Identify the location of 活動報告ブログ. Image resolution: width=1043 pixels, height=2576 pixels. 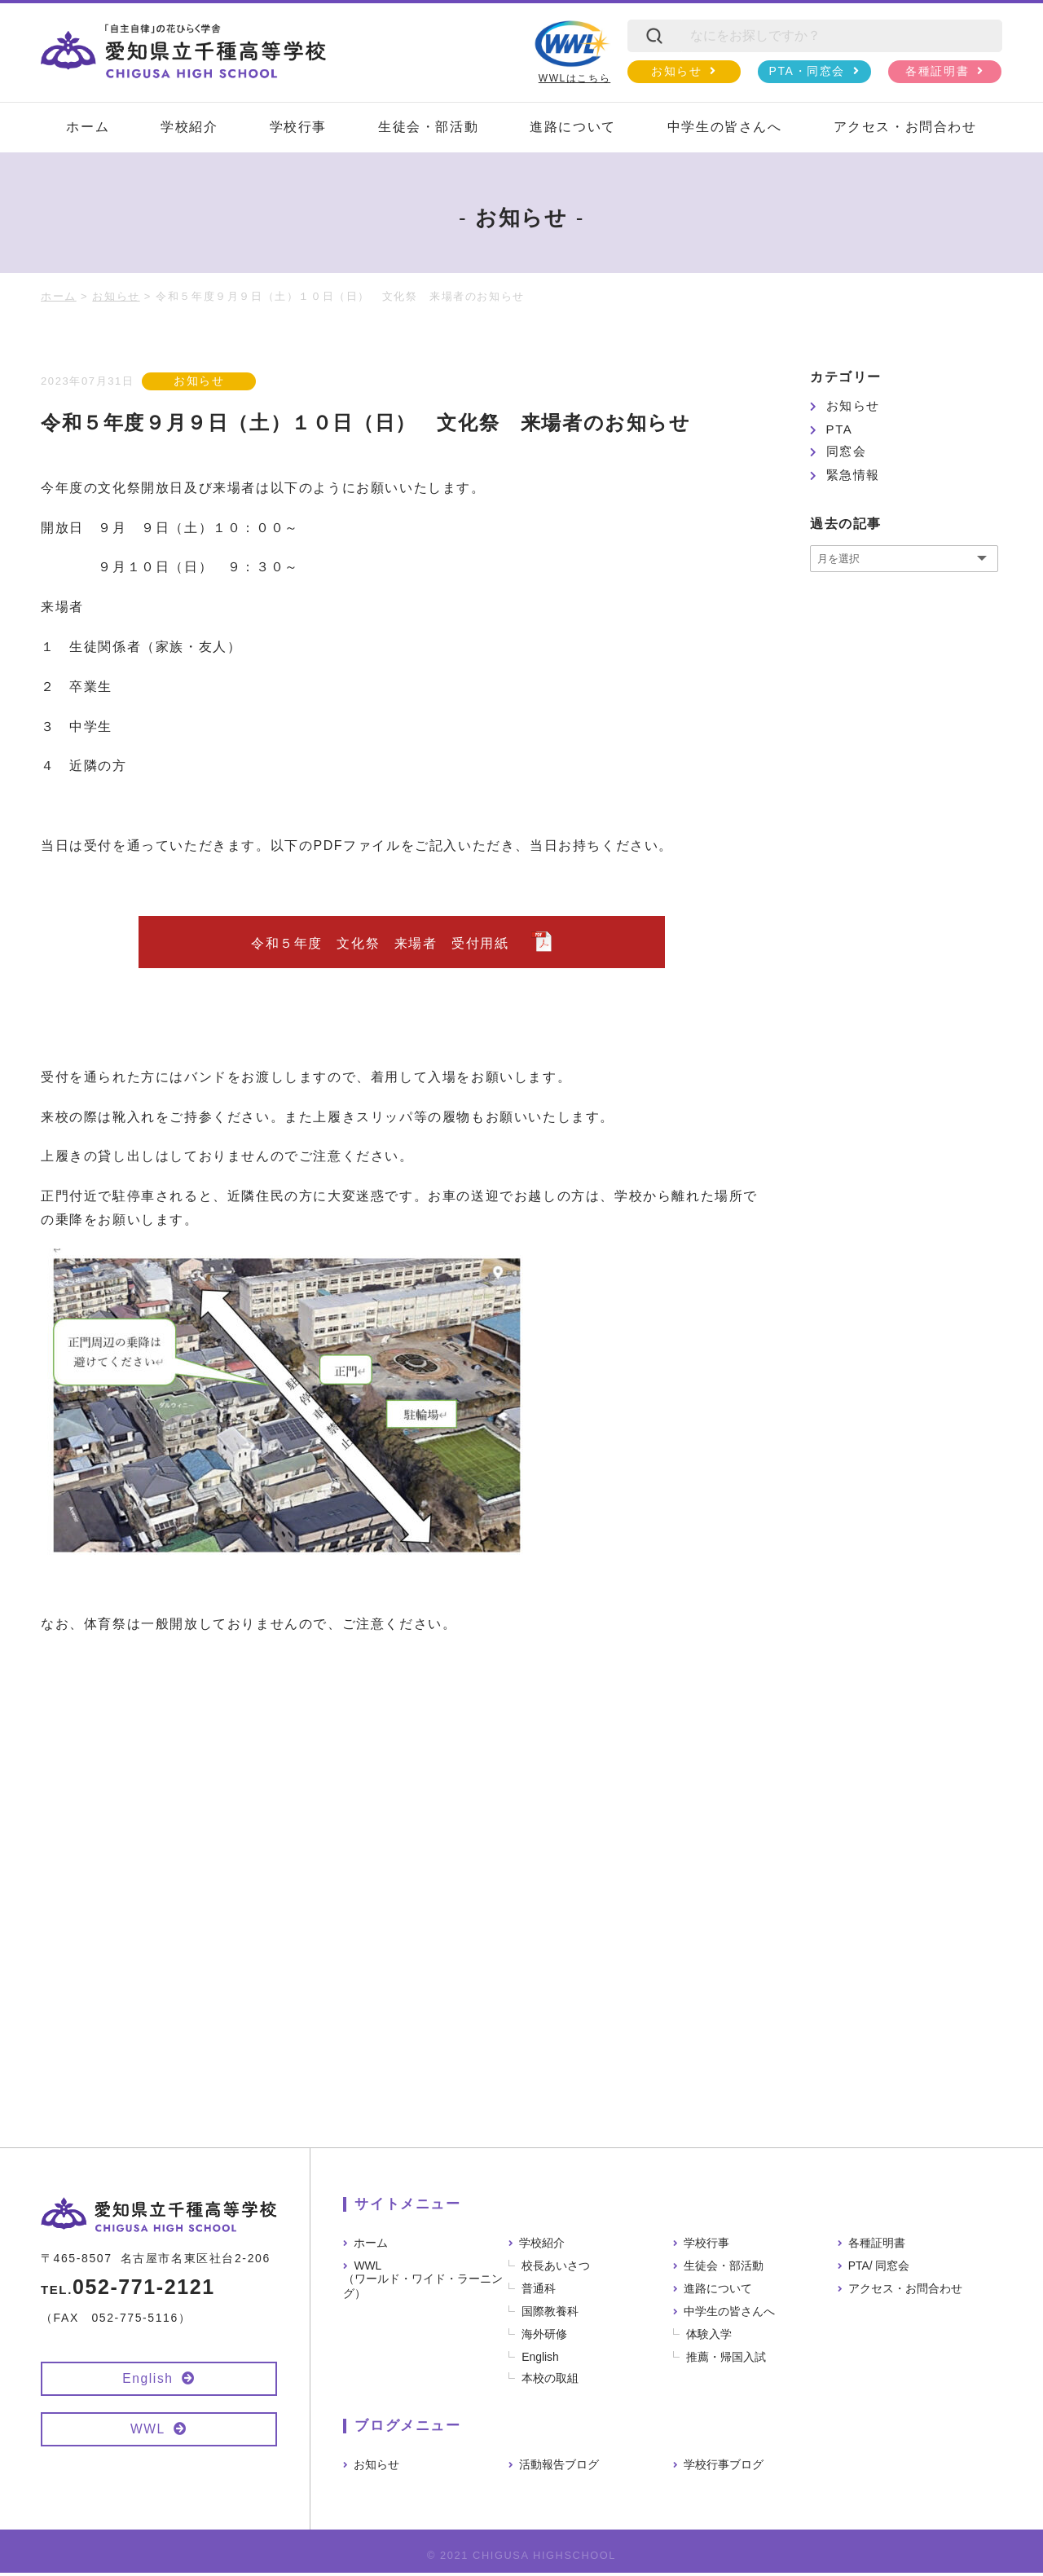
(559, 2467).